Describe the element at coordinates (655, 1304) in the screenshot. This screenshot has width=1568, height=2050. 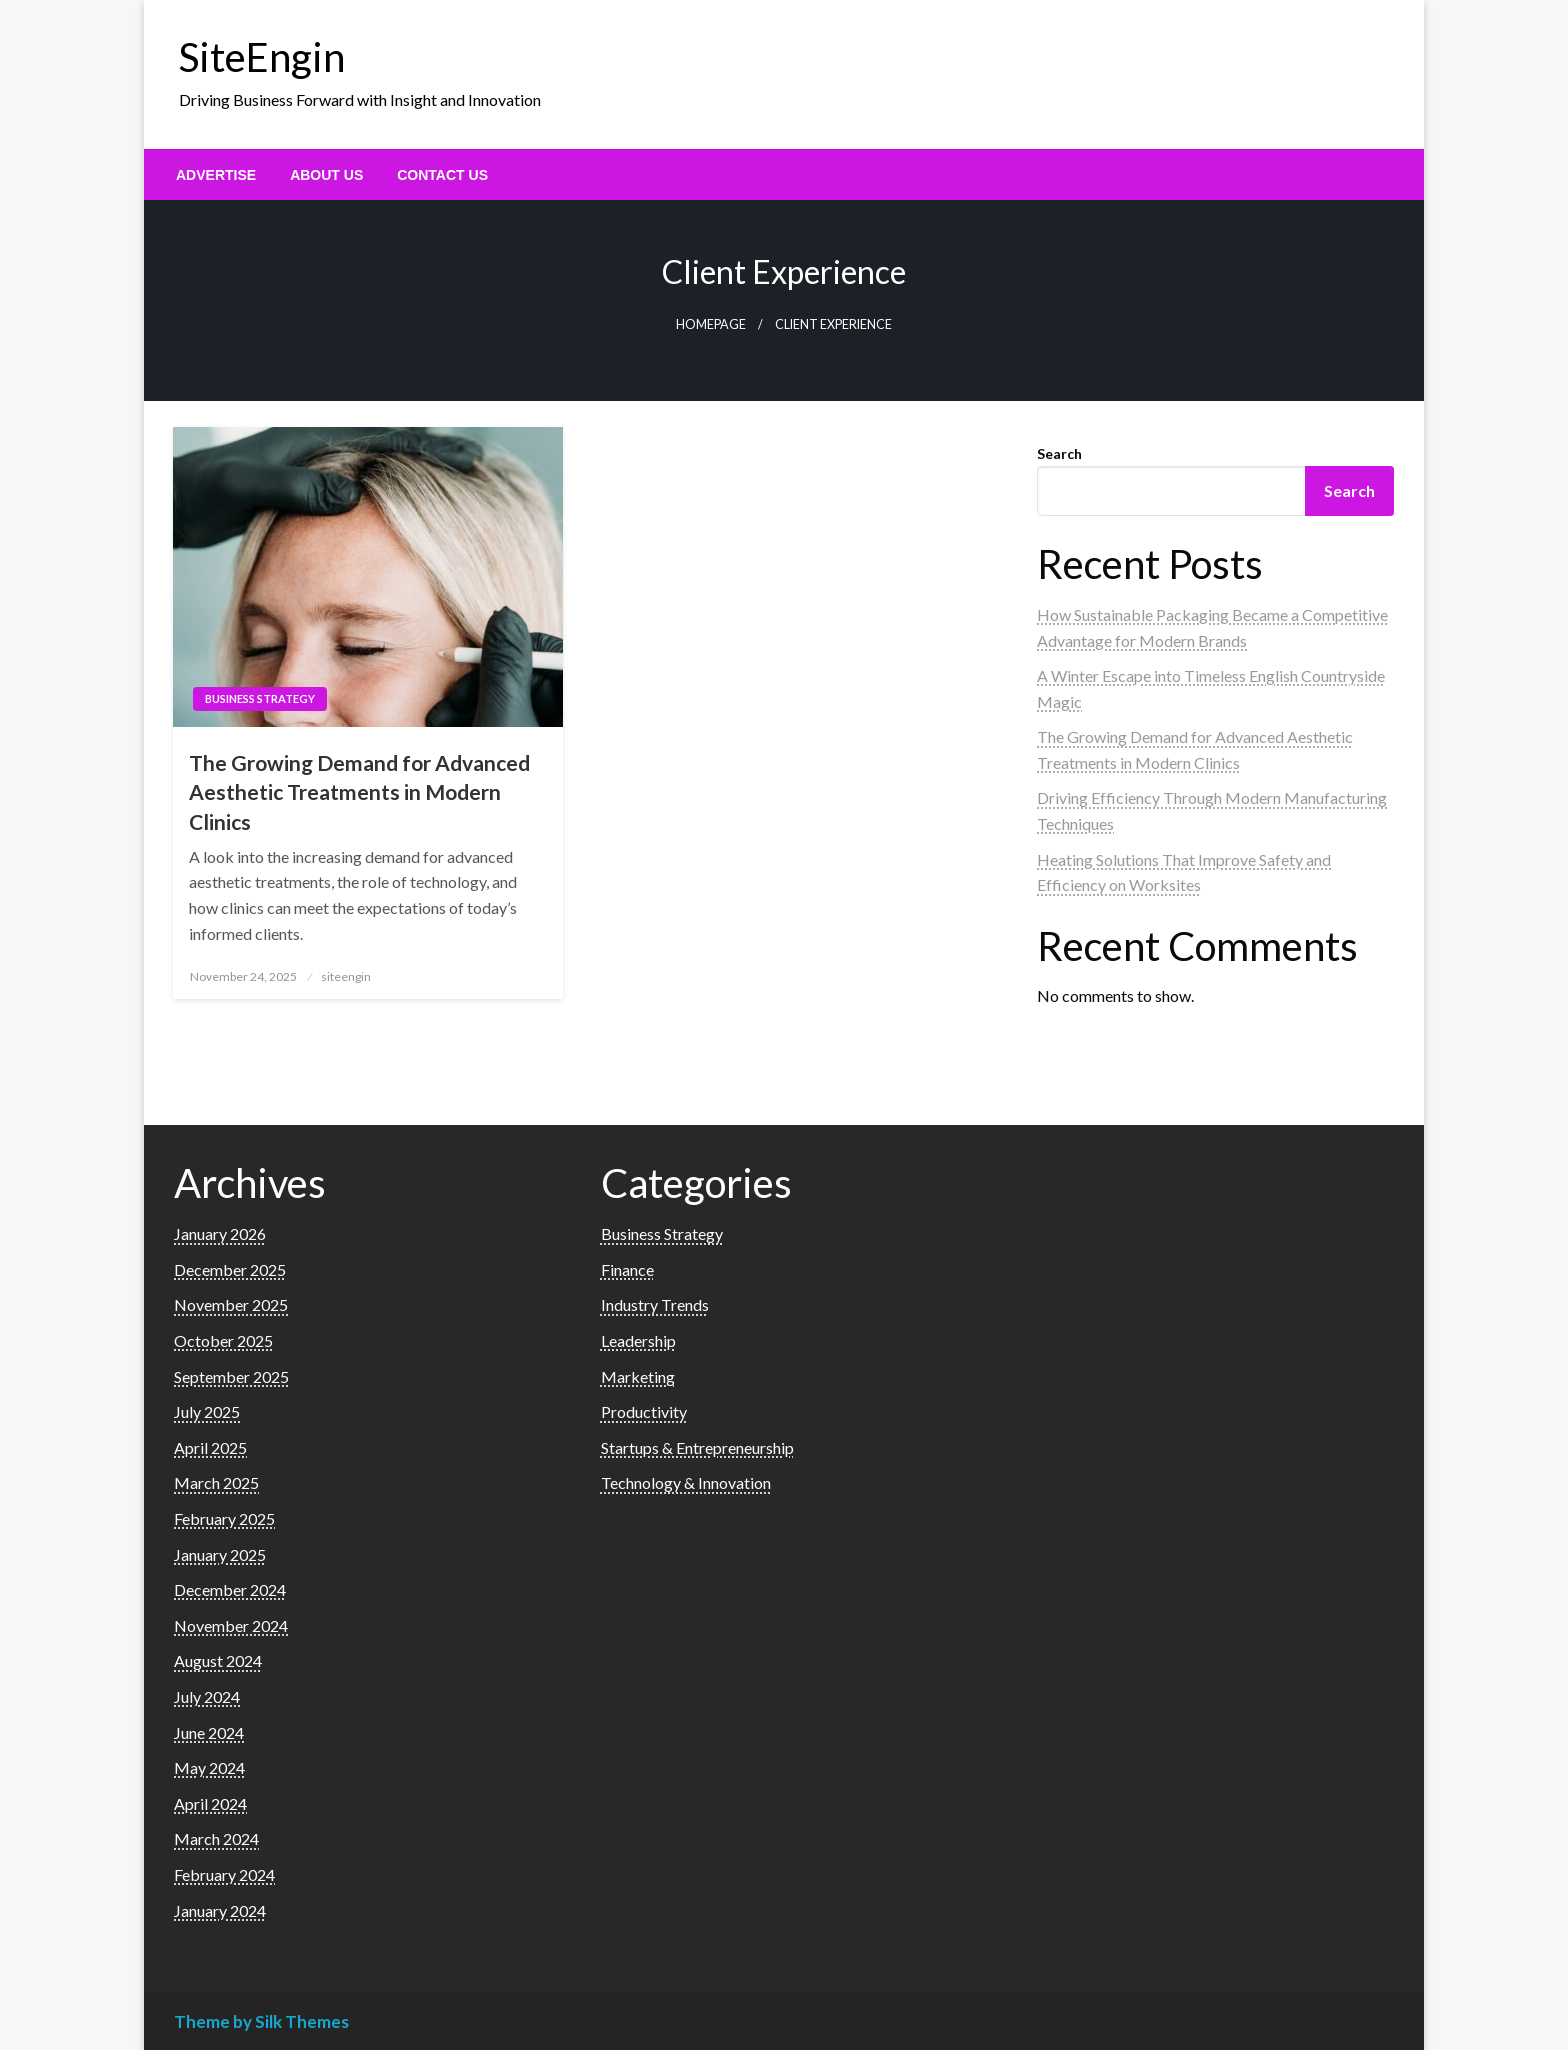
I see `Industry Trends` at that location.